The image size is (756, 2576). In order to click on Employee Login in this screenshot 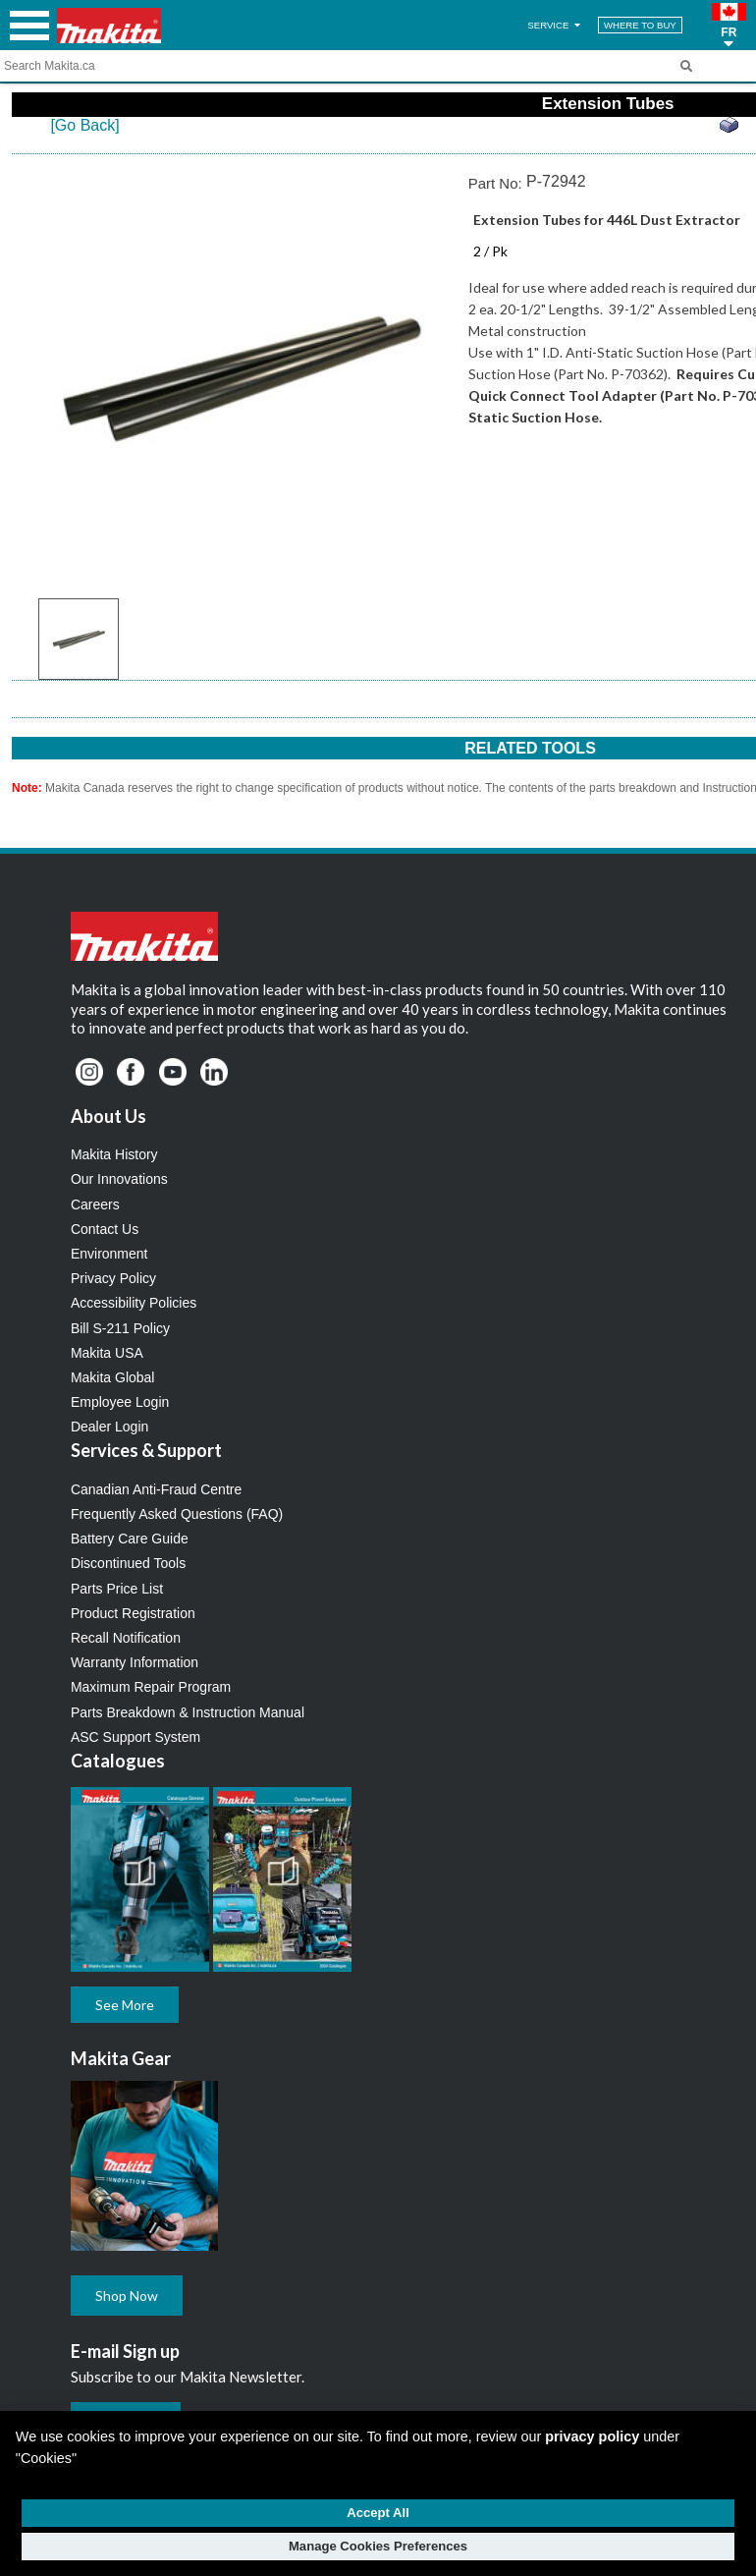, I will do `click(120, 1402)`.